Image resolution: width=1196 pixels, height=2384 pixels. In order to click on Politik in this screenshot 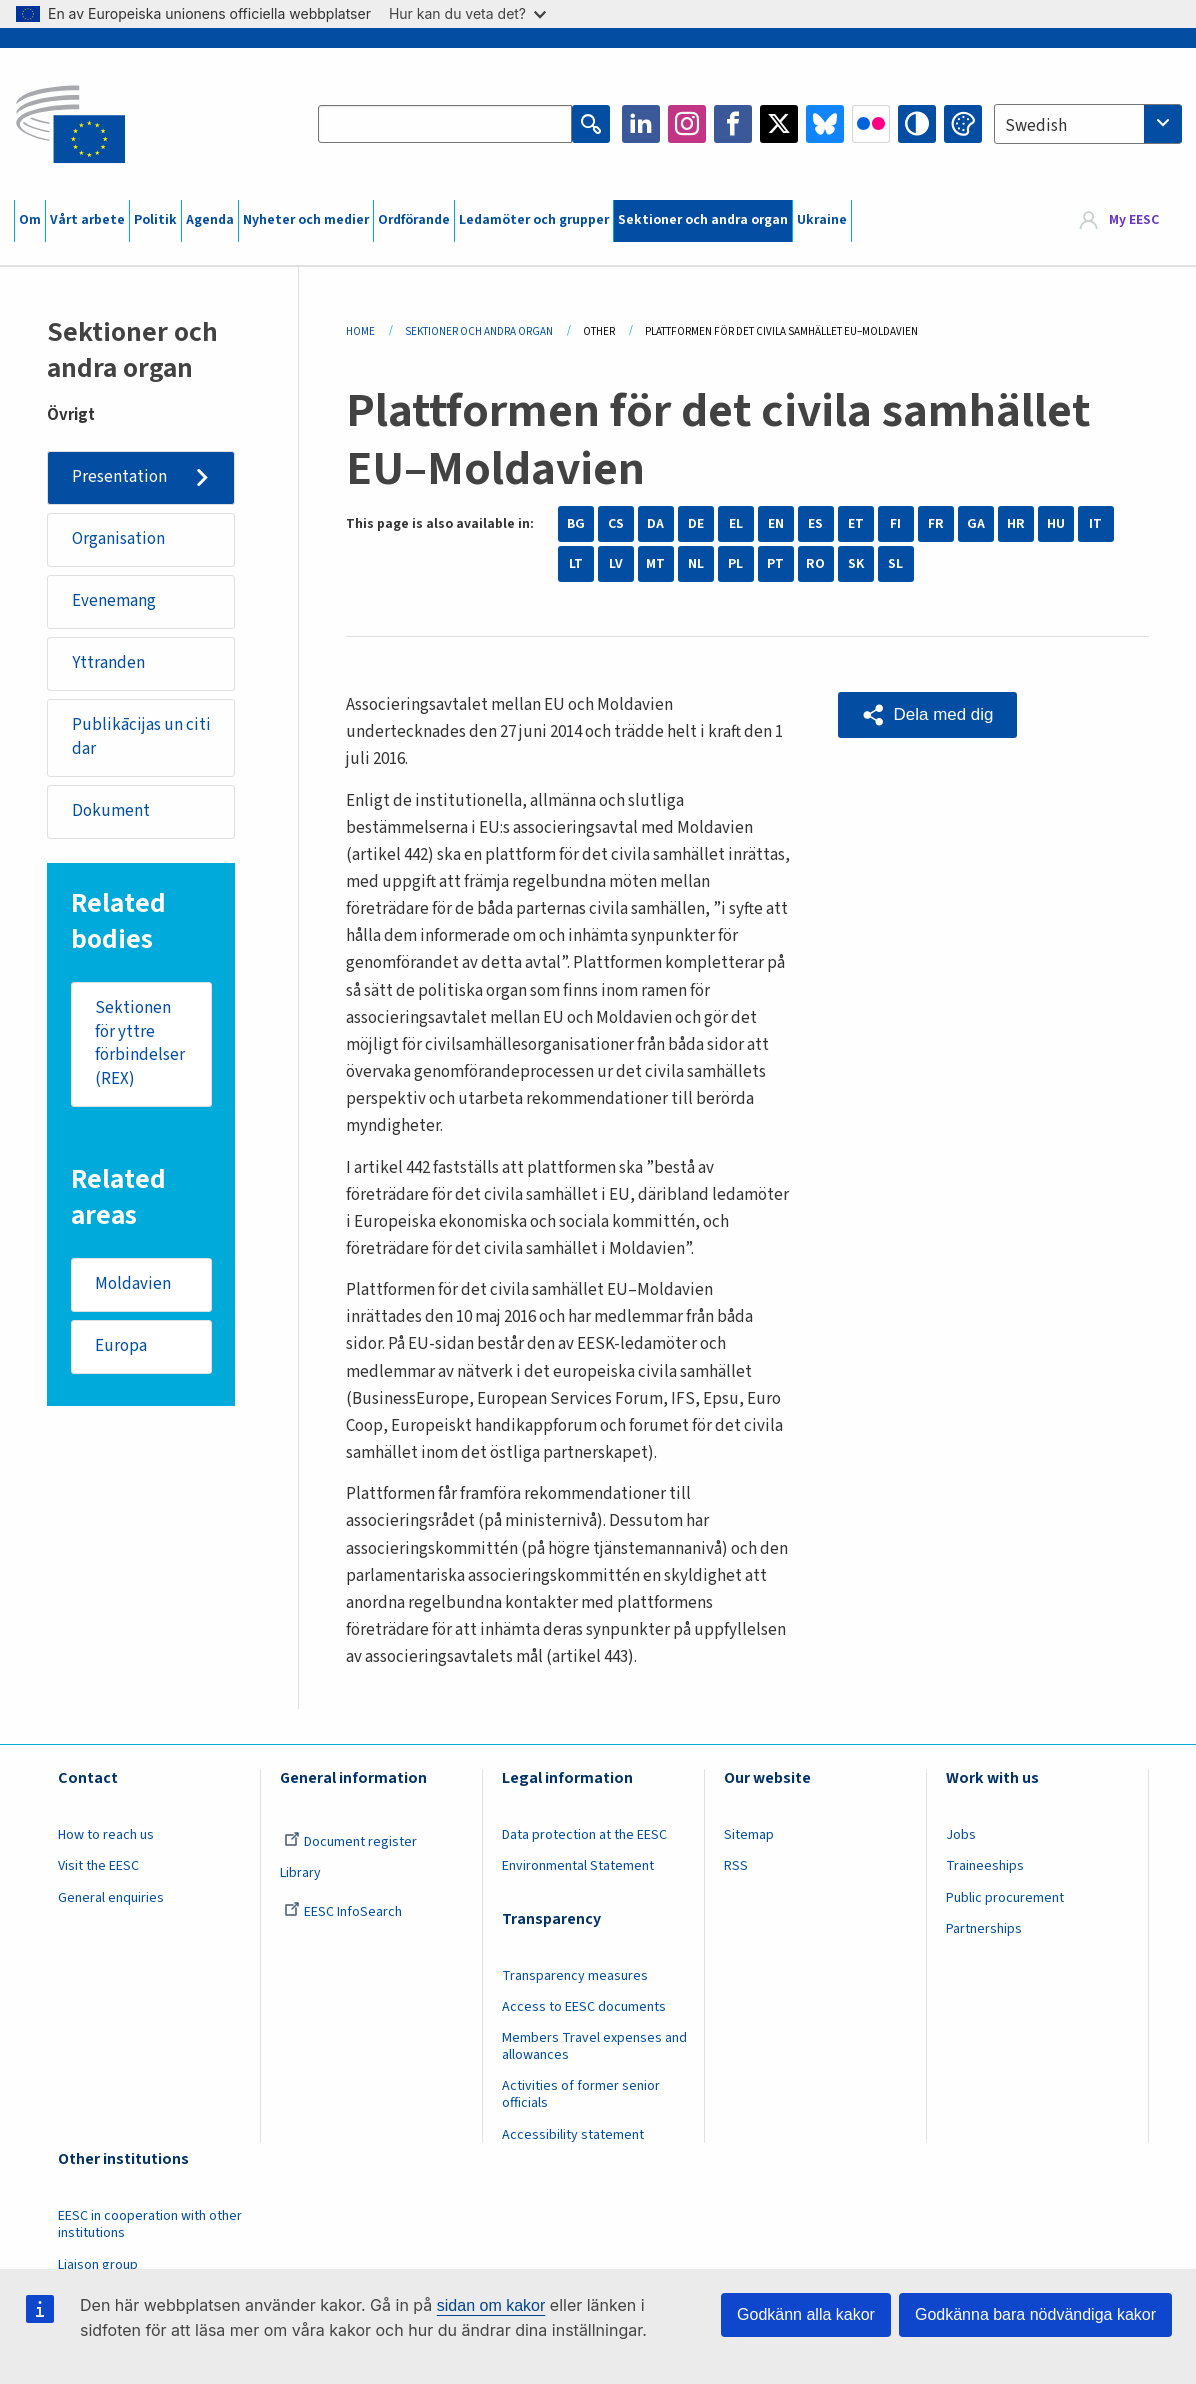, I will do `click(155, 220)`.